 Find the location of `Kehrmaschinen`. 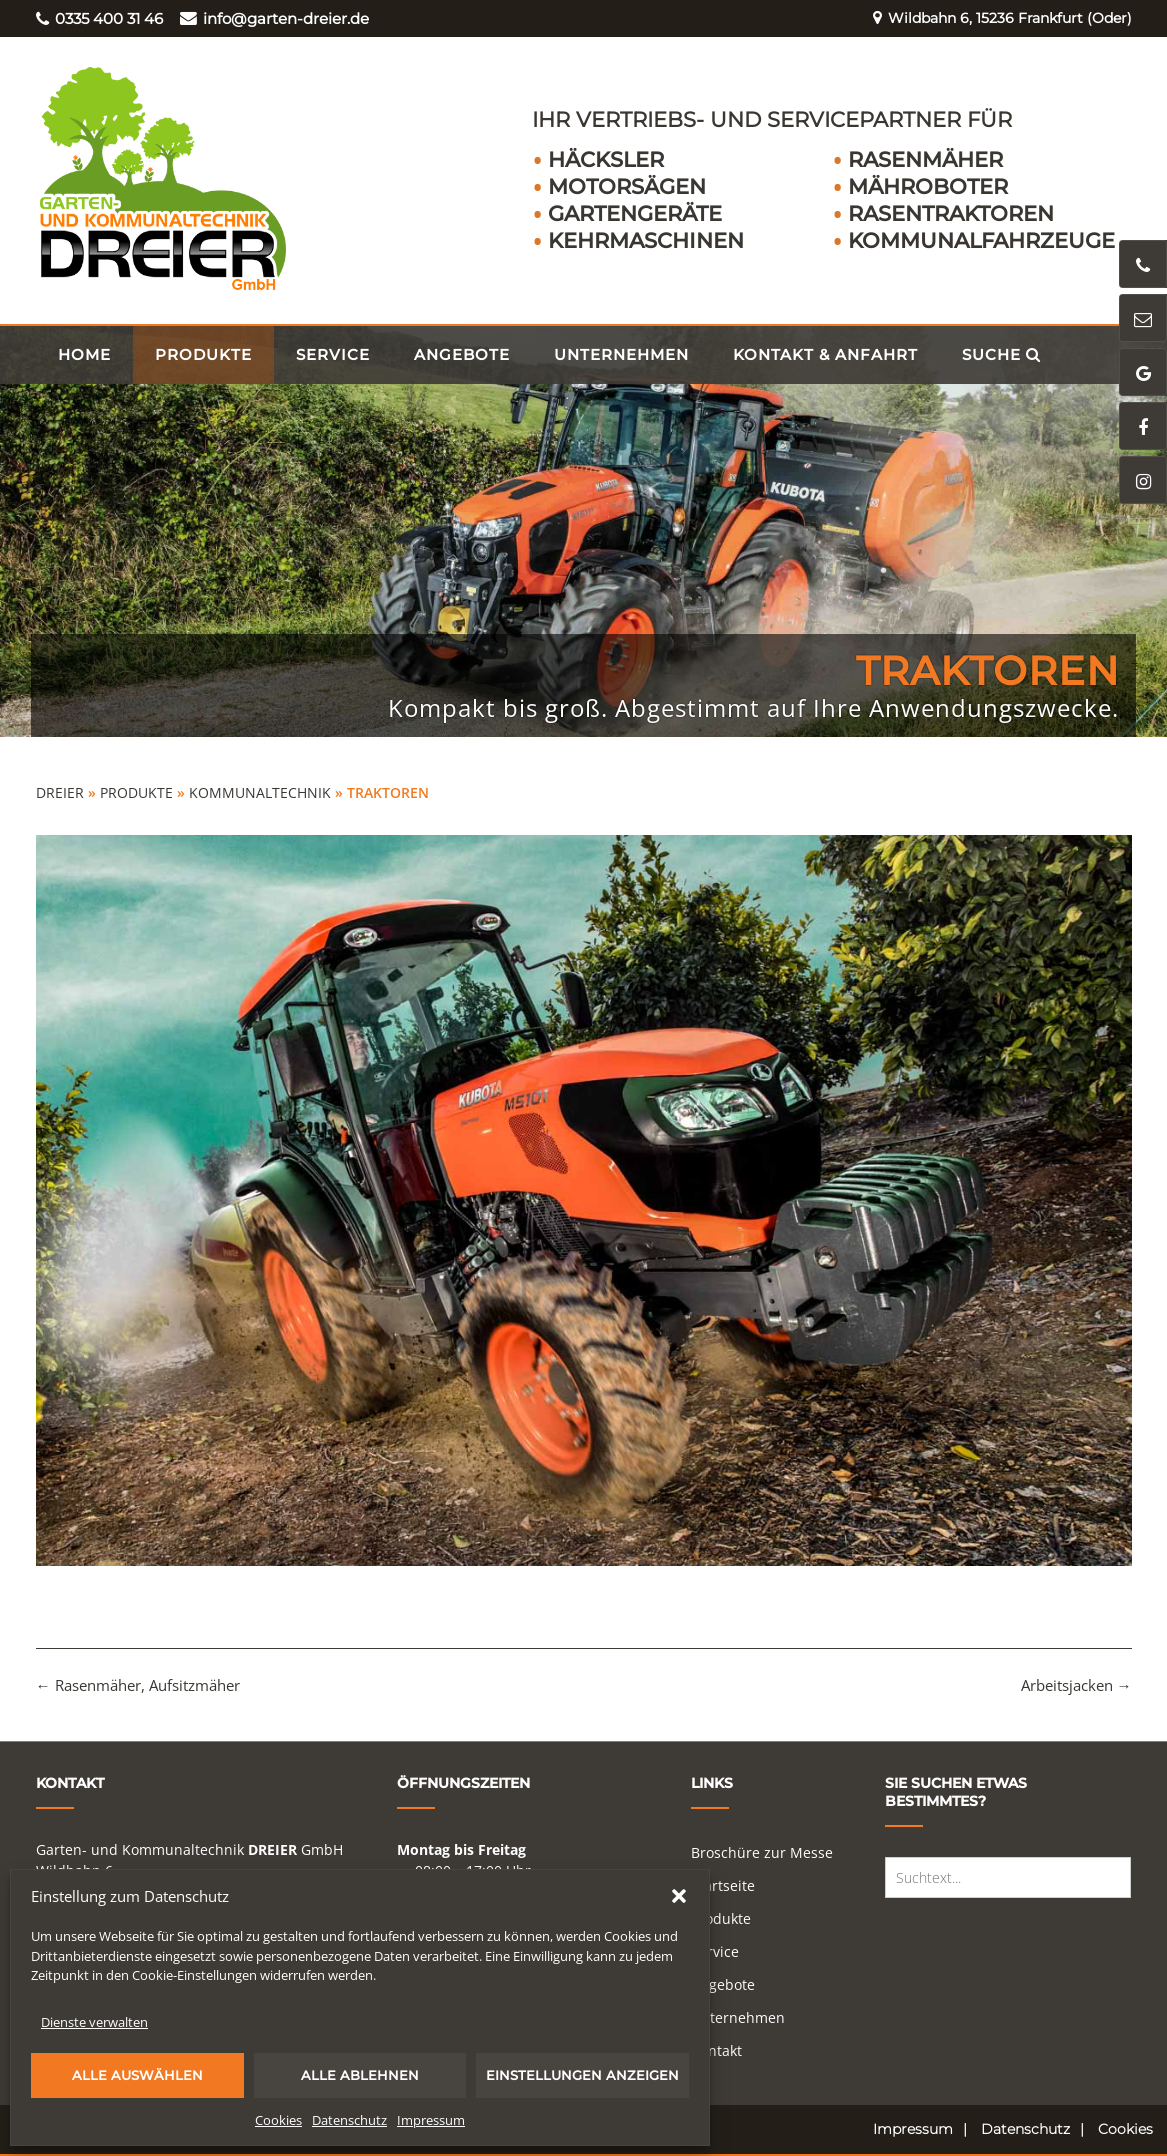

Kehrmaschinen is located at coordinates (646, 240).